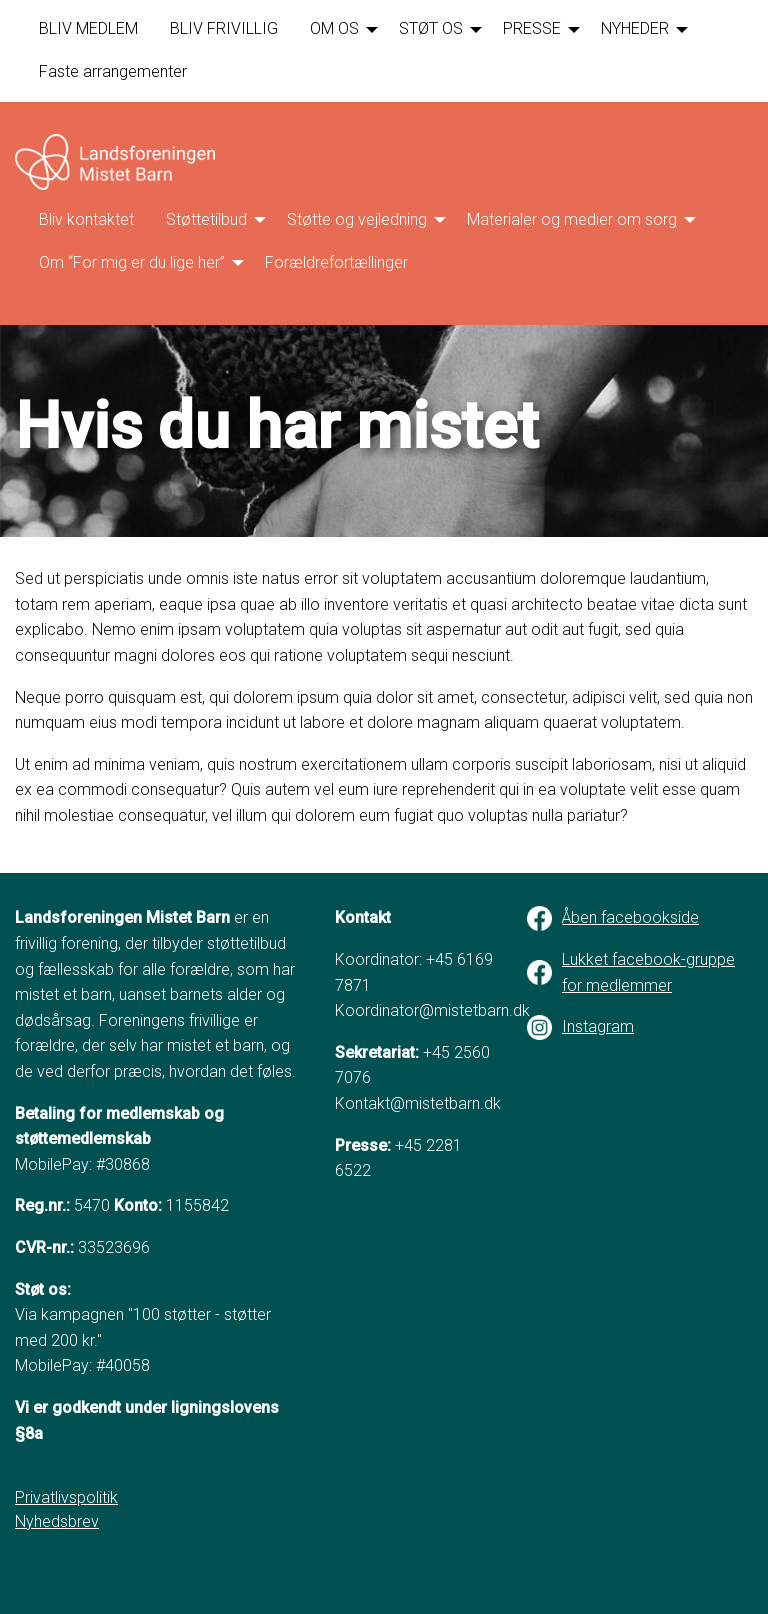  I want to click on PRESSE, so click(532, 28).